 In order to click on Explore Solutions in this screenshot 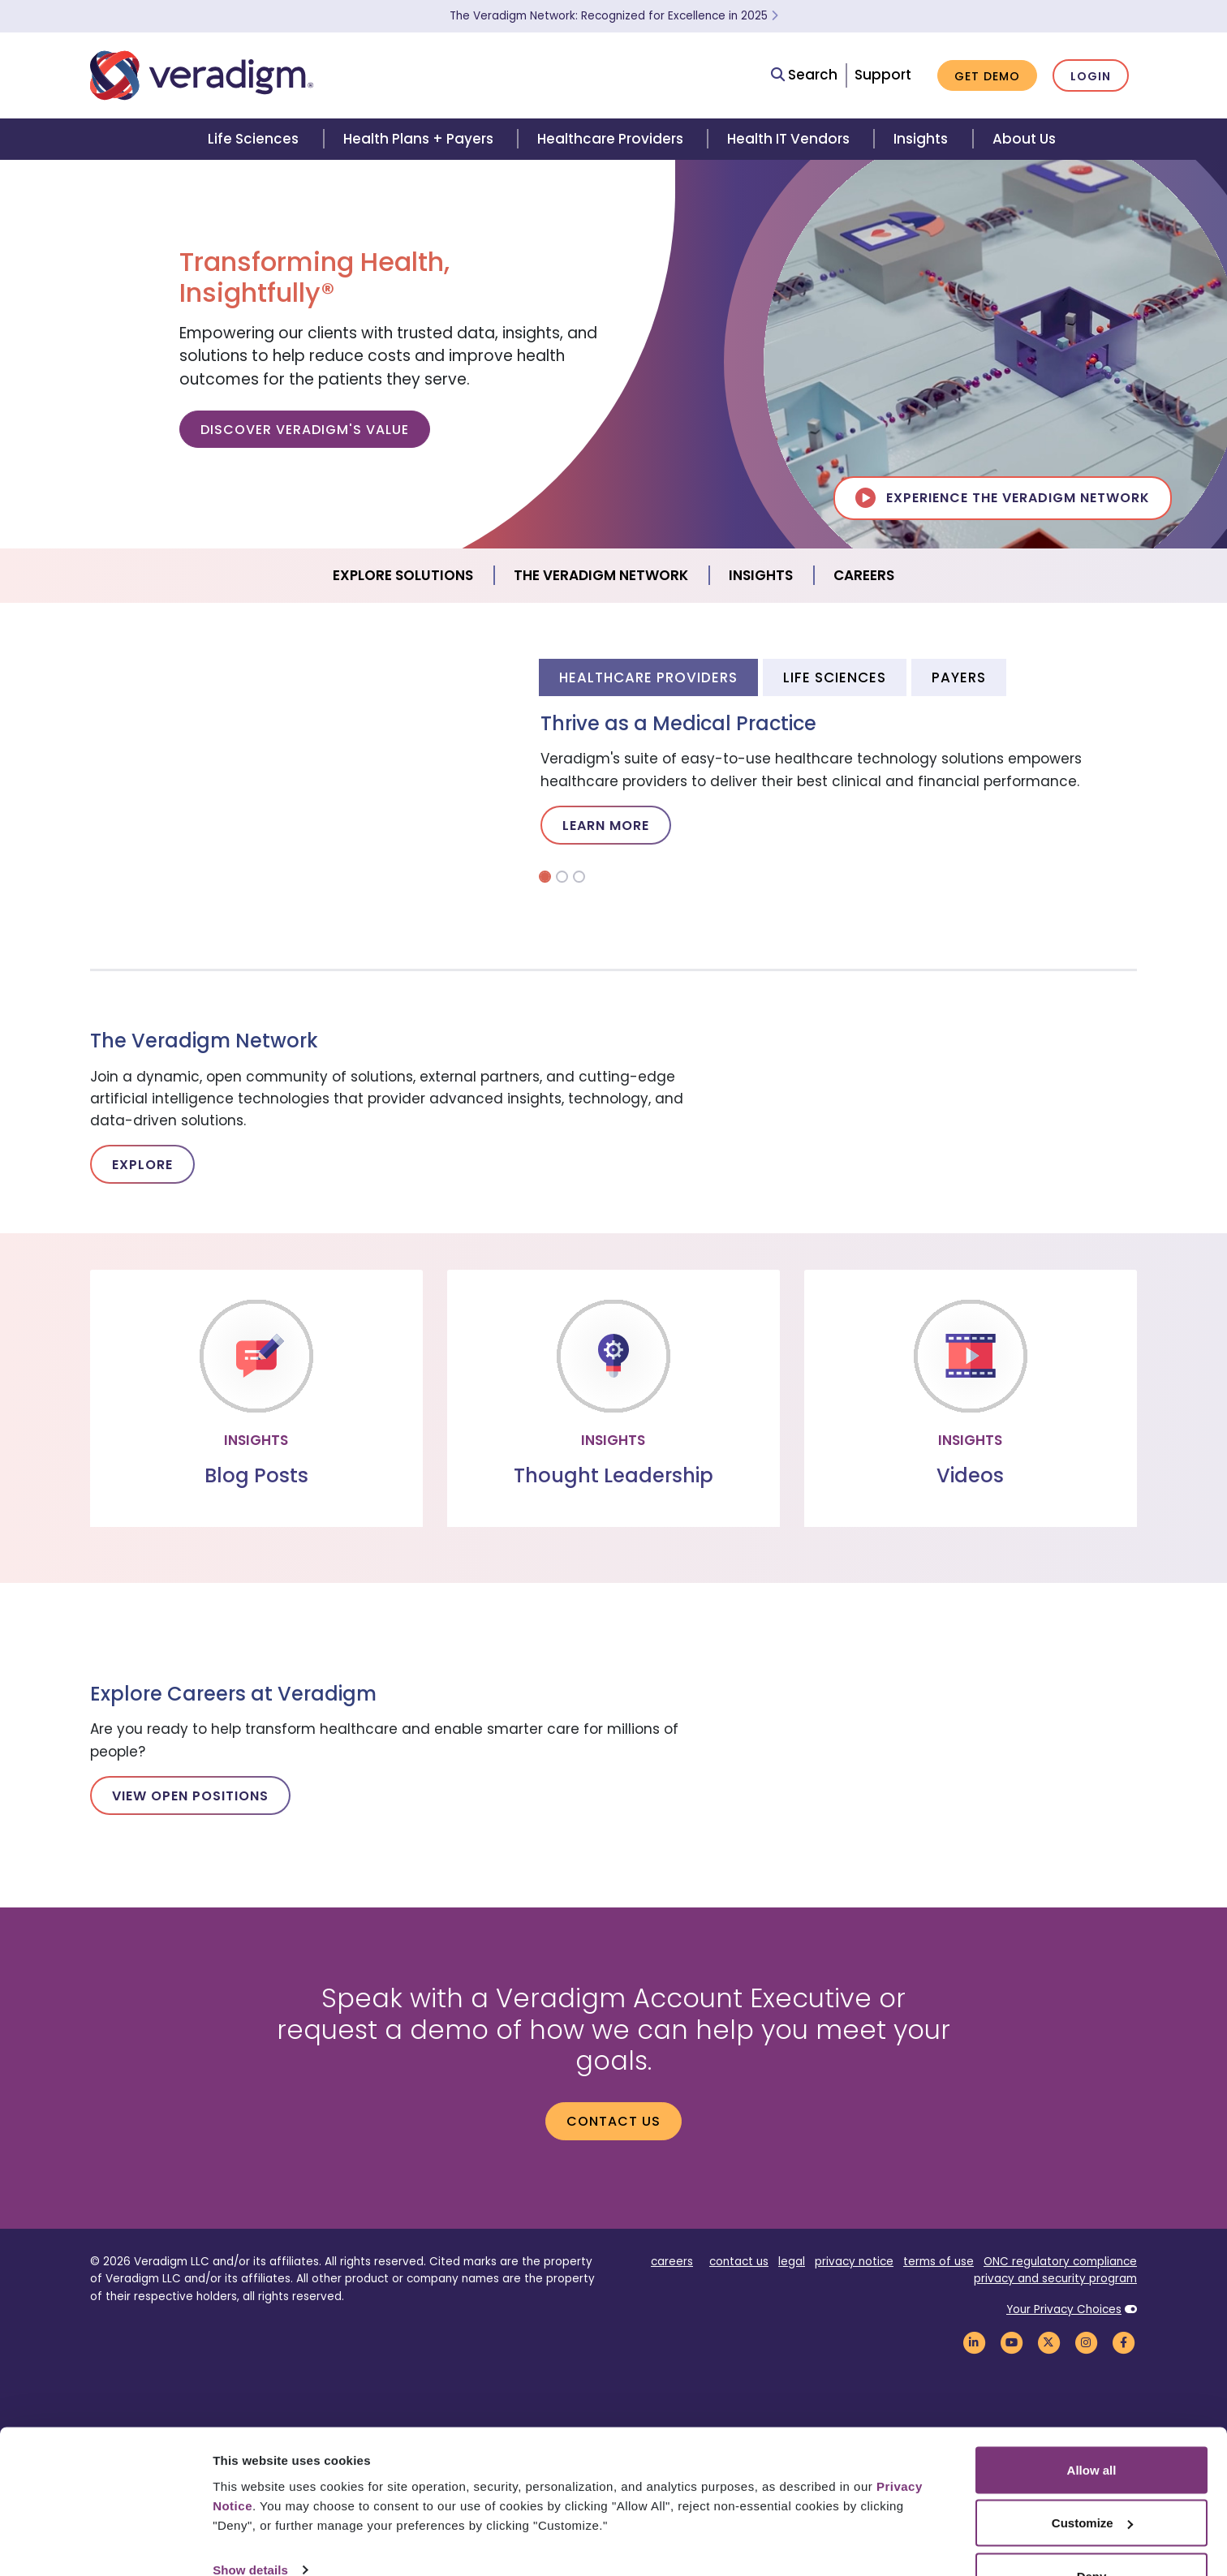, I will do `click(403, 575)`.